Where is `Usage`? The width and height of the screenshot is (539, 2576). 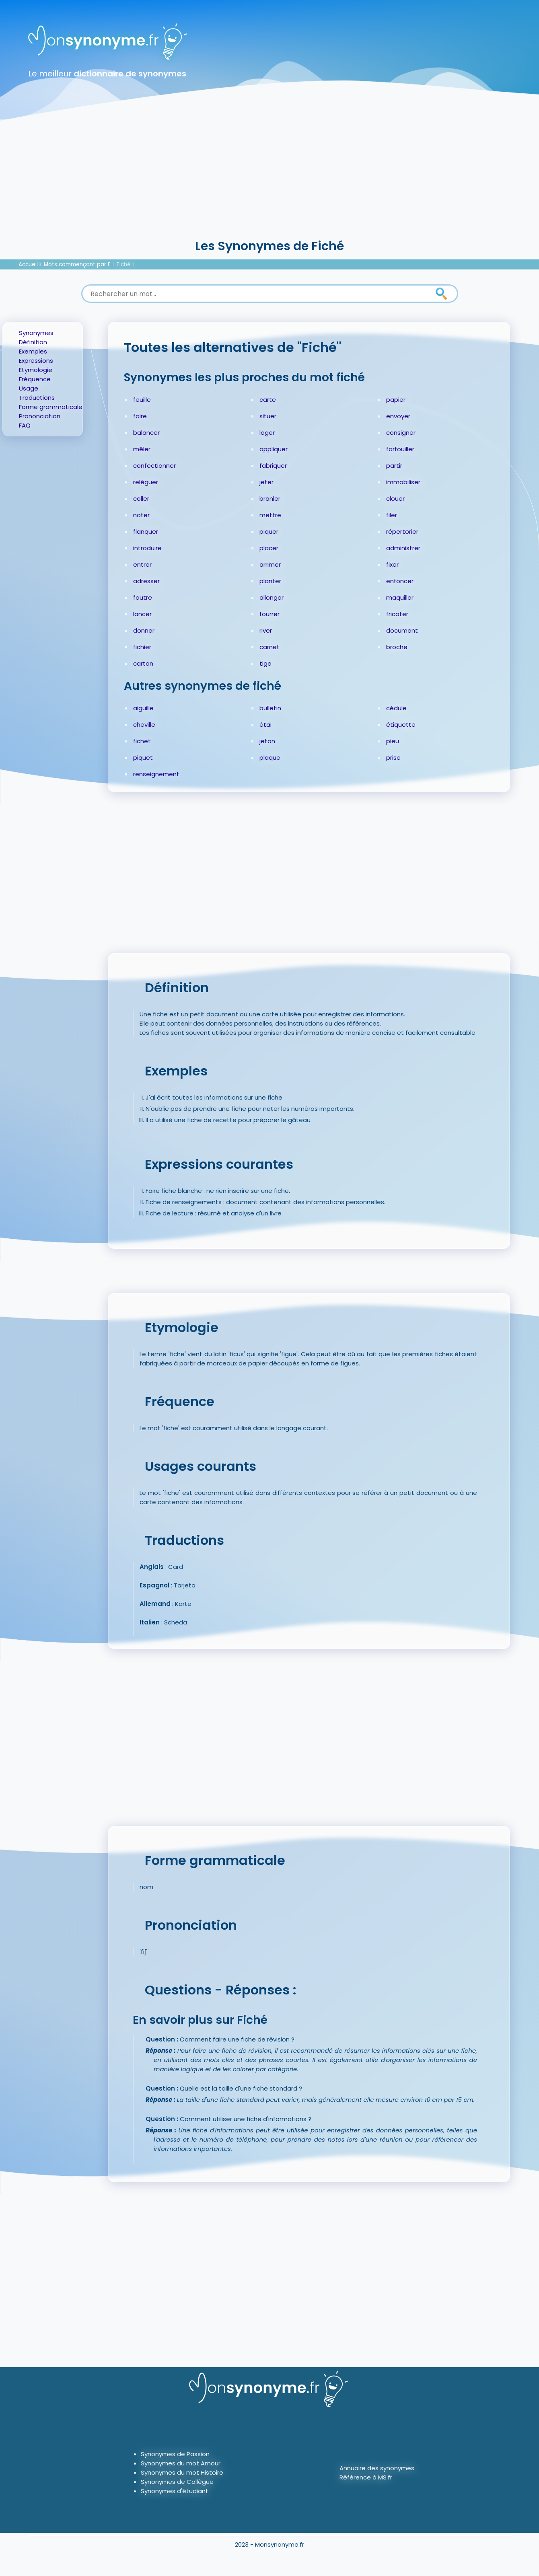 Usage is located at coordinates (28, 388).